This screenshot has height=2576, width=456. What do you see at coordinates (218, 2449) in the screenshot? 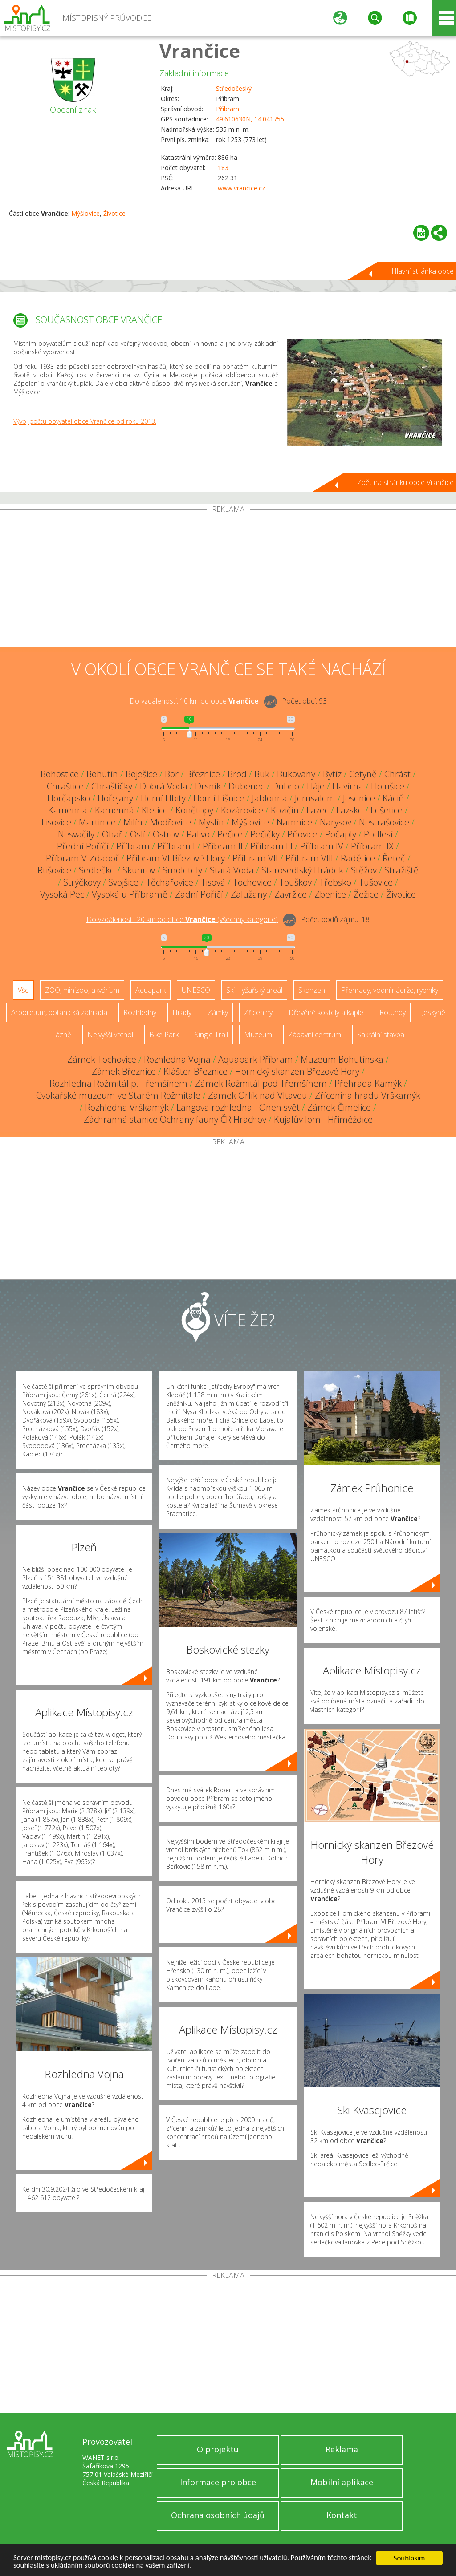
I see `O projektu` at bounding box center [218, 2449].